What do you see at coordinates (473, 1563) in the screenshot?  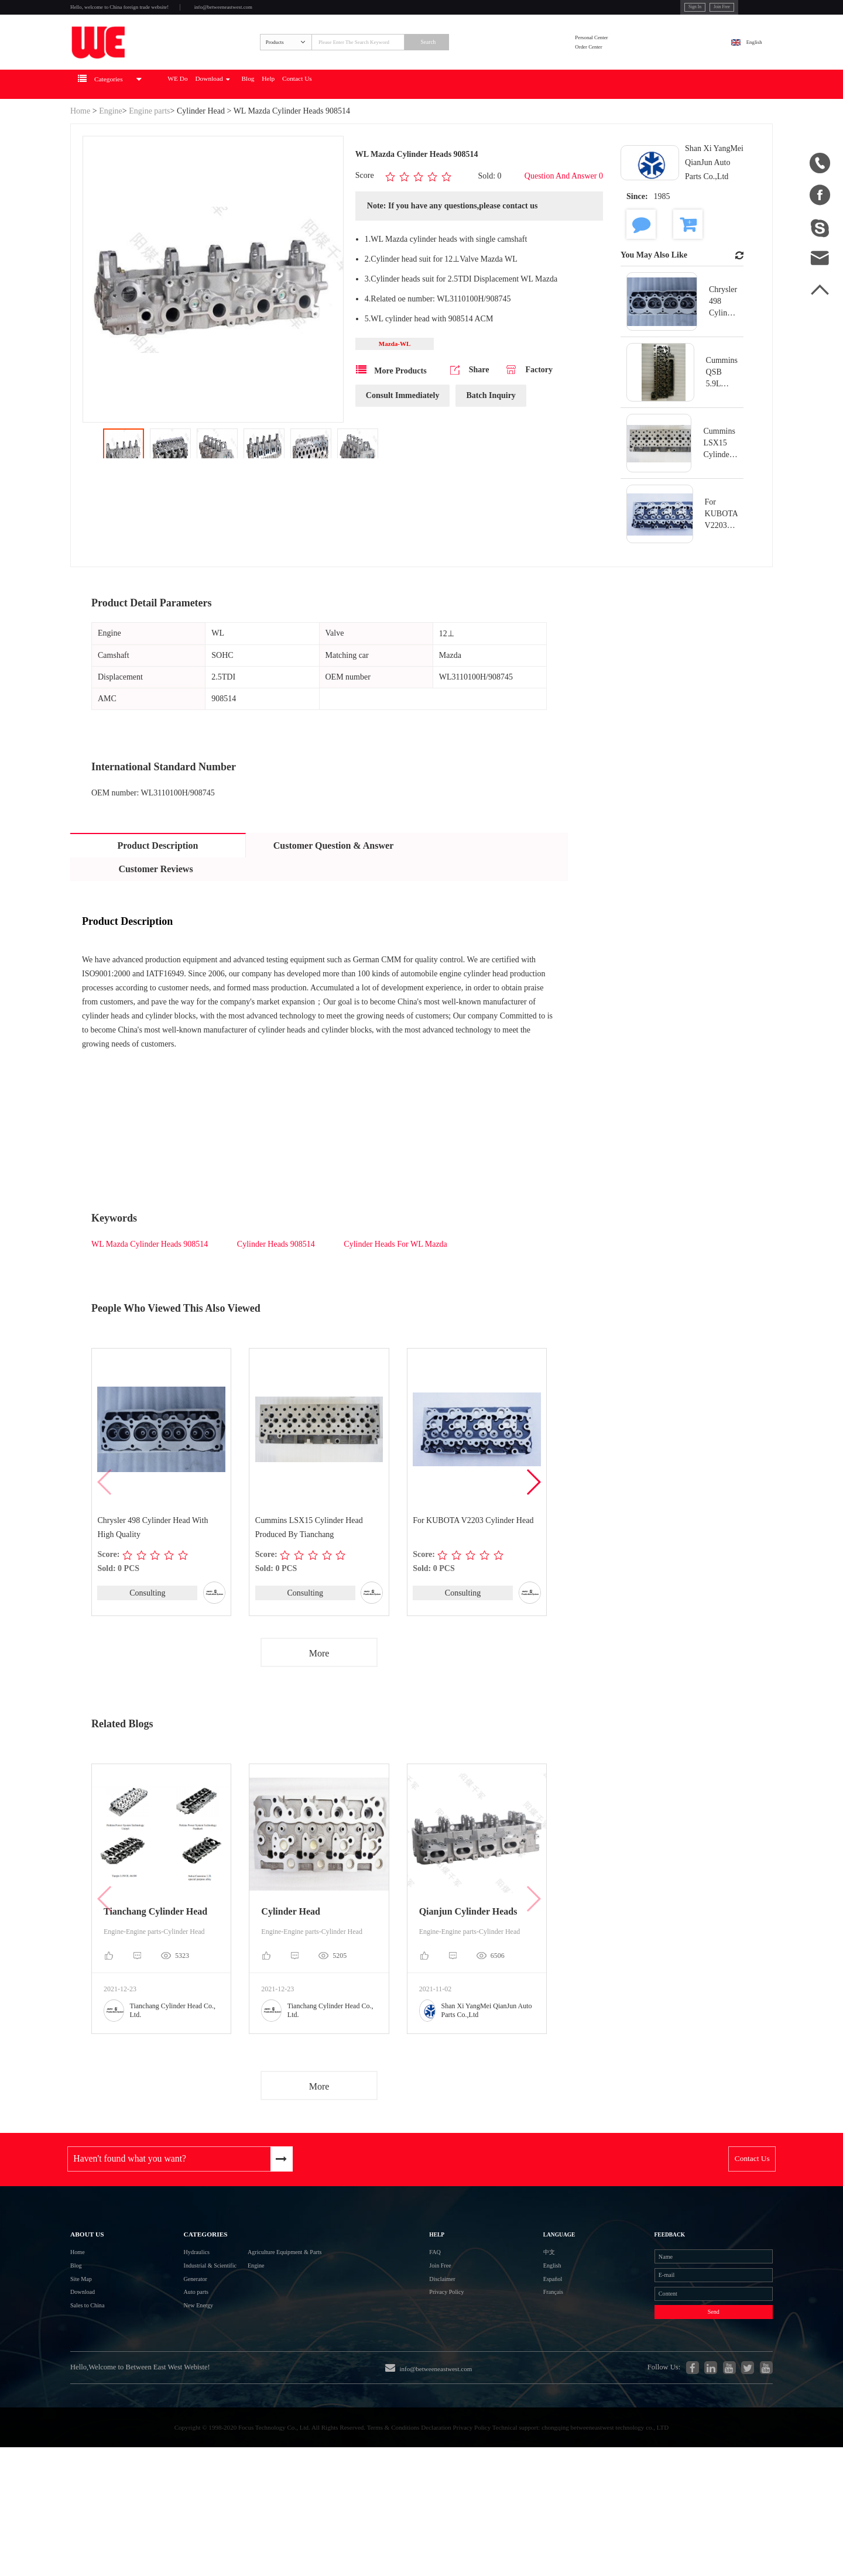 I see `For KUBOTA V2203 Cylinder Head` at bounding box center [473, 1563].